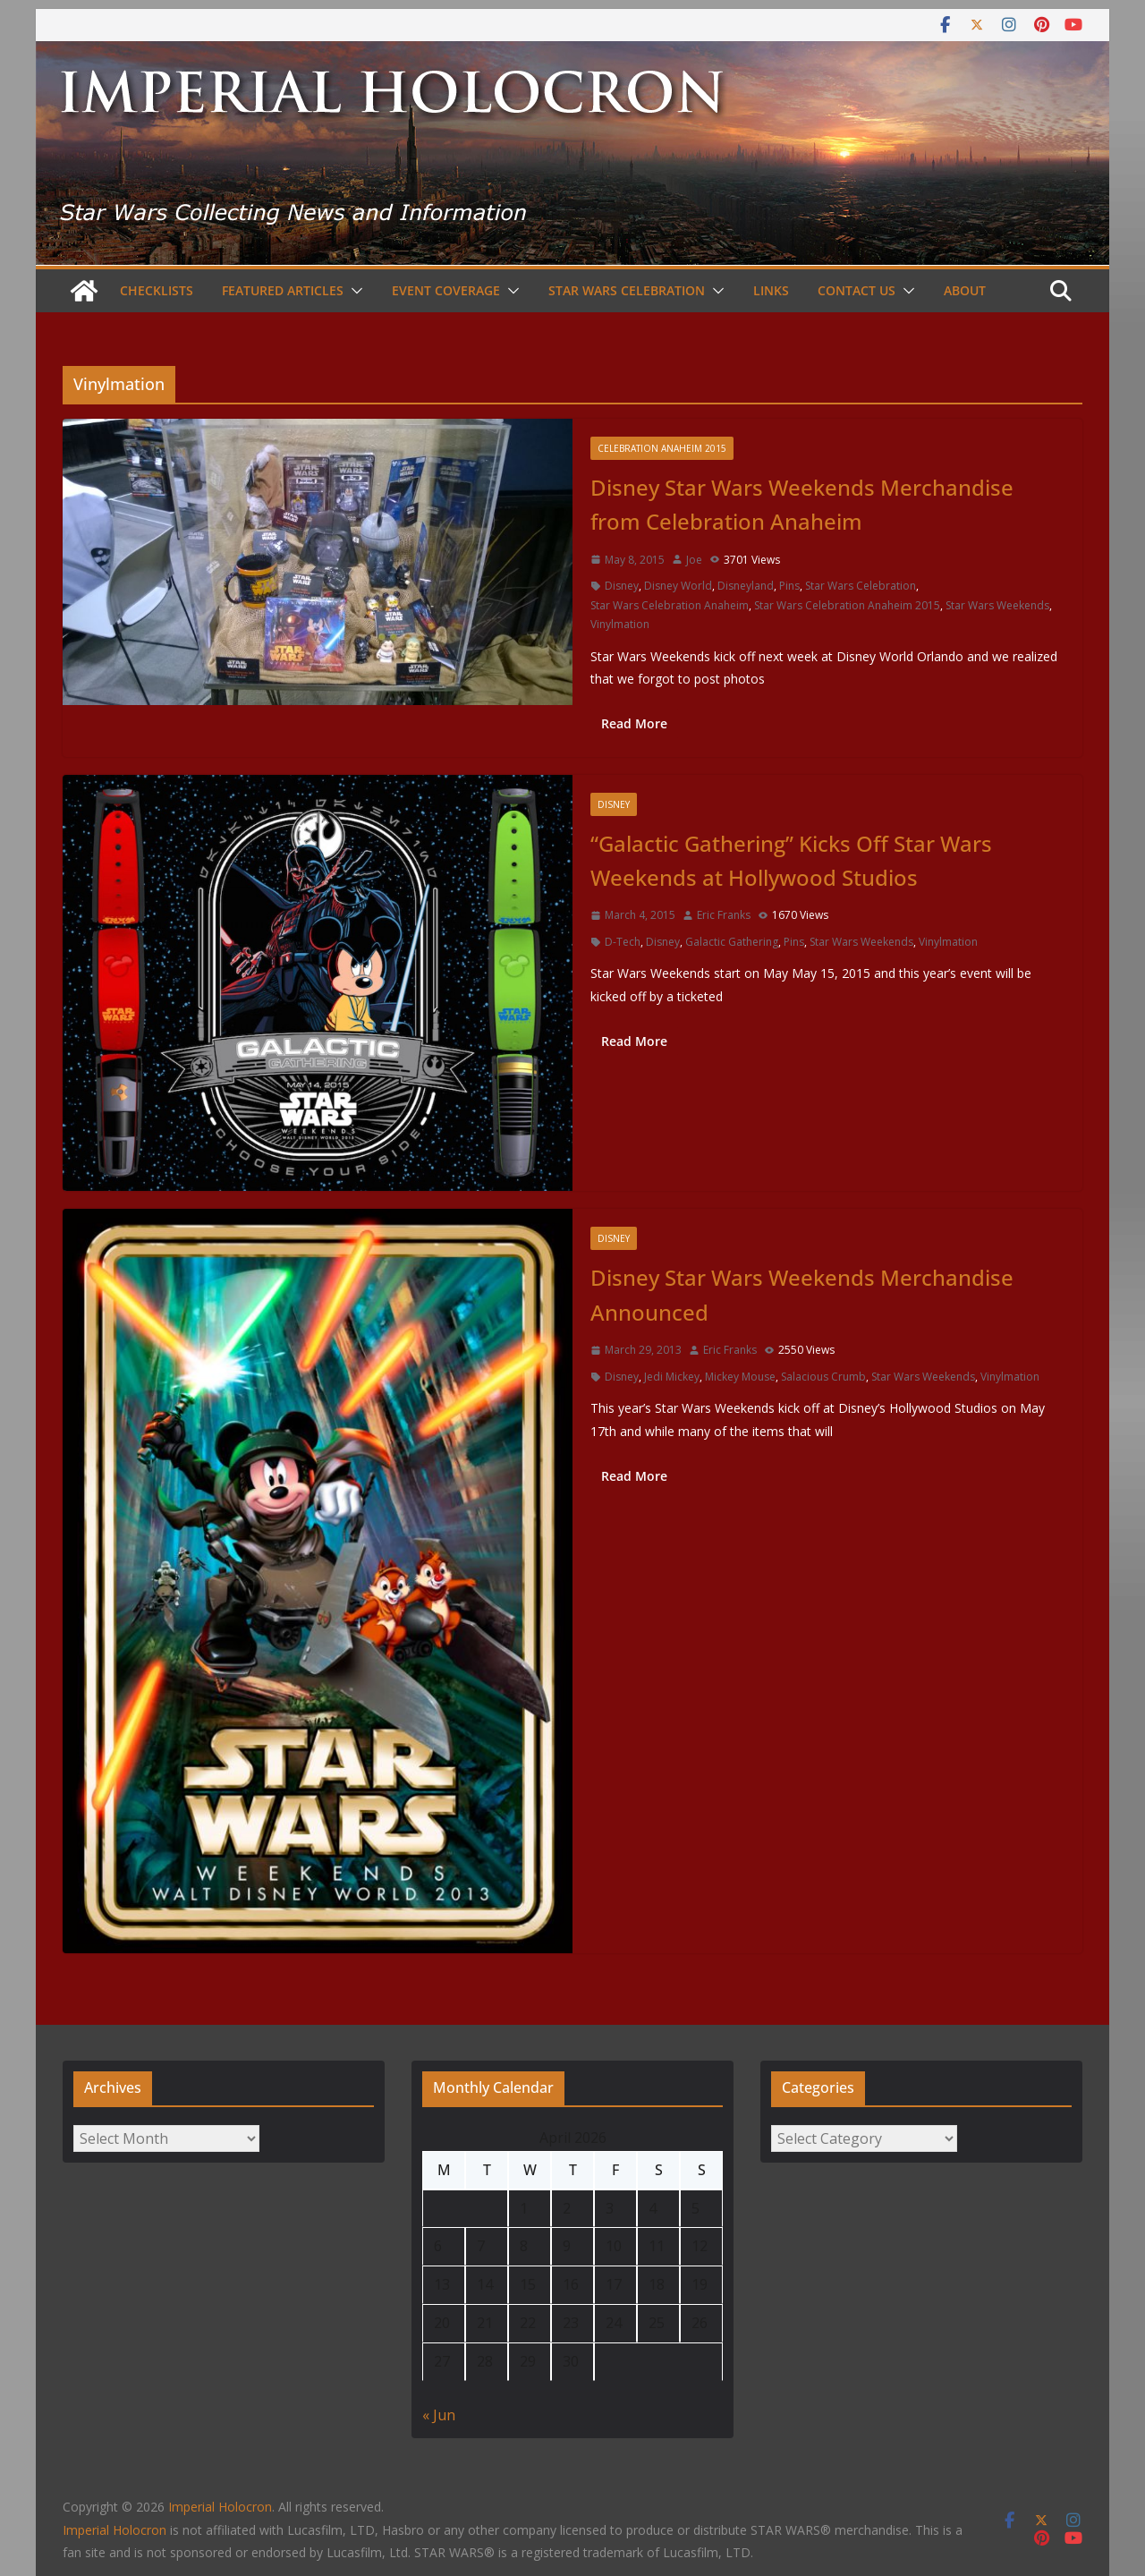  What do you see at coordinates (669, 605) in the screenshot?
I see `Star Wars Celebration Anaheim` at bounding box center [669, 605].